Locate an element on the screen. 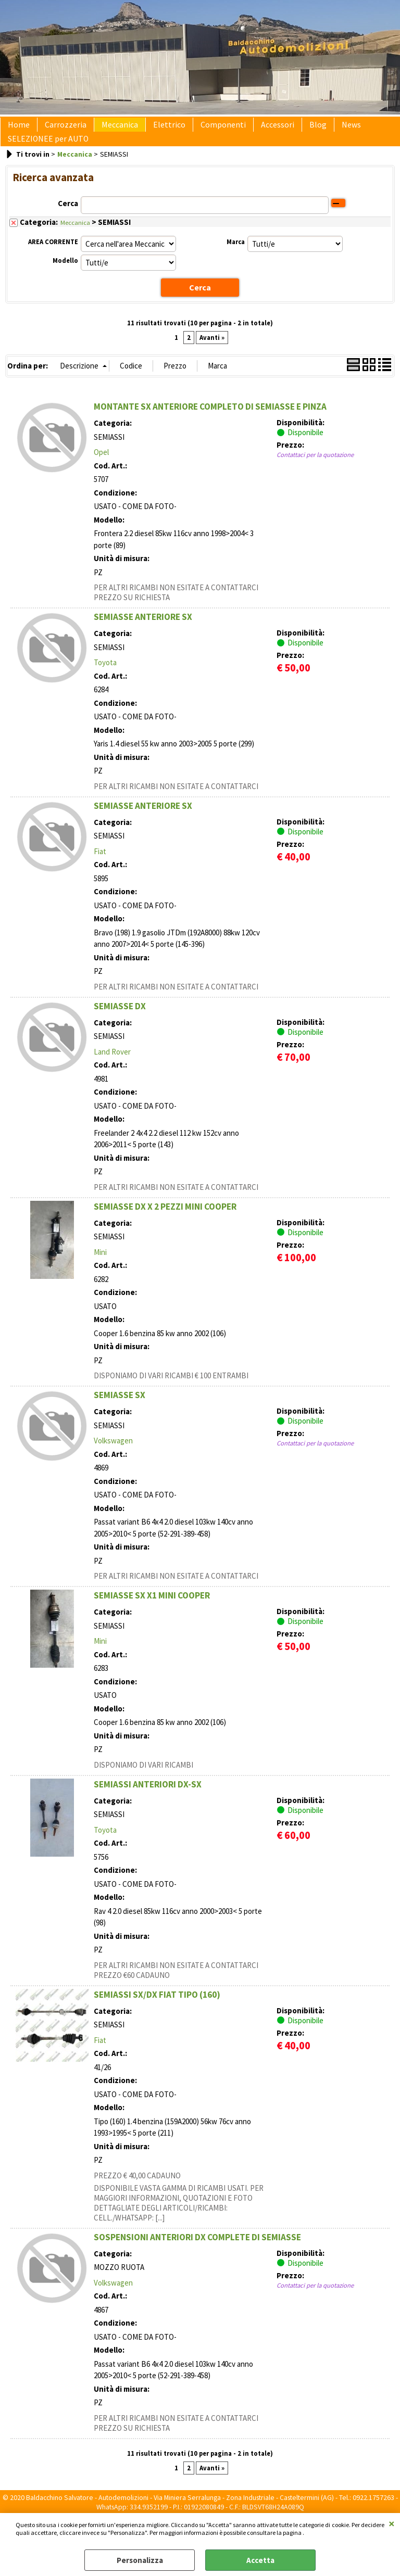 The width and height of the screenshot is (400, 2576). MONTANTE SX ANTERIORE COMPLETO DI SEMIASSE E PINZA is located at coordinates (210, 422).